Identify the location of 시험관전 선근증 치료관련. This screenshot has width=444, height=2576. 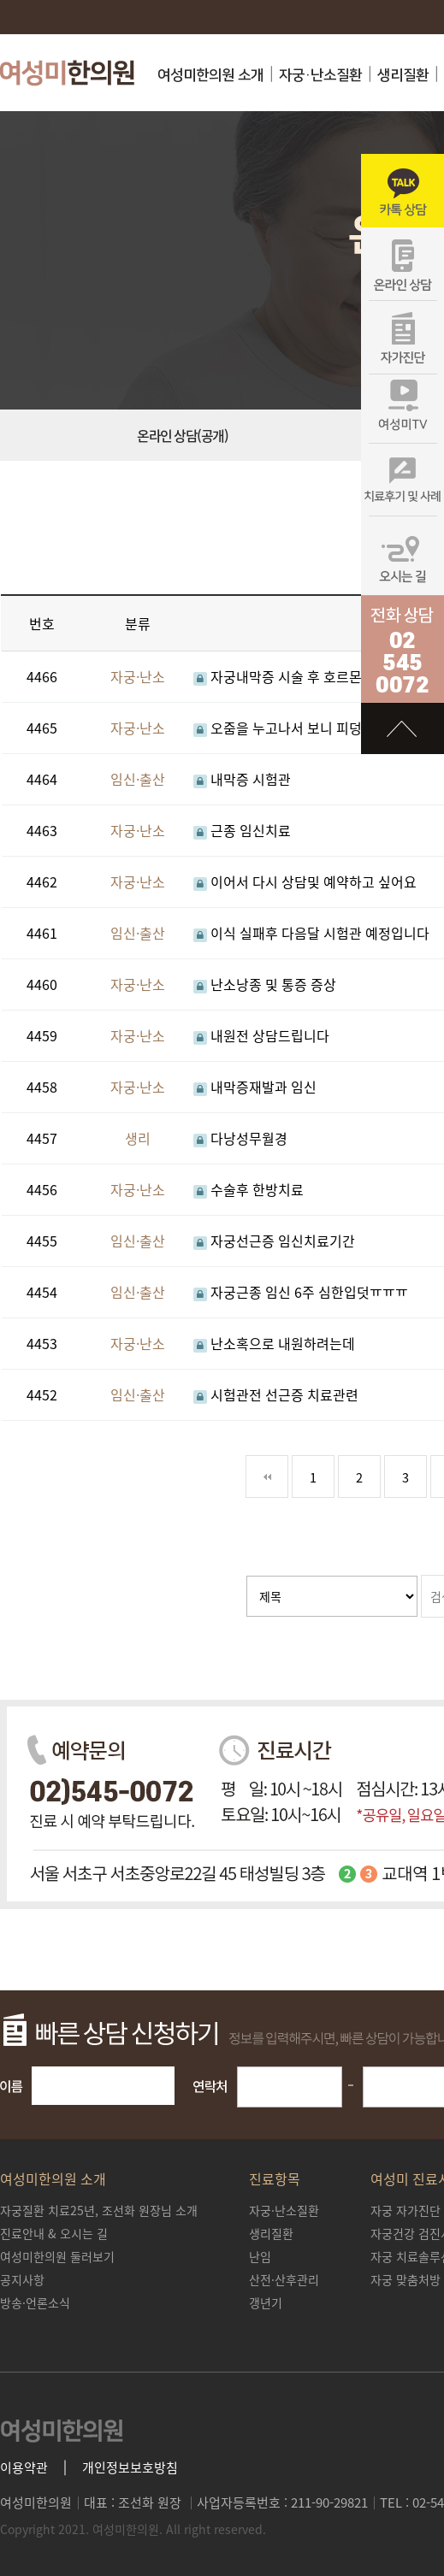
(275, 1394).